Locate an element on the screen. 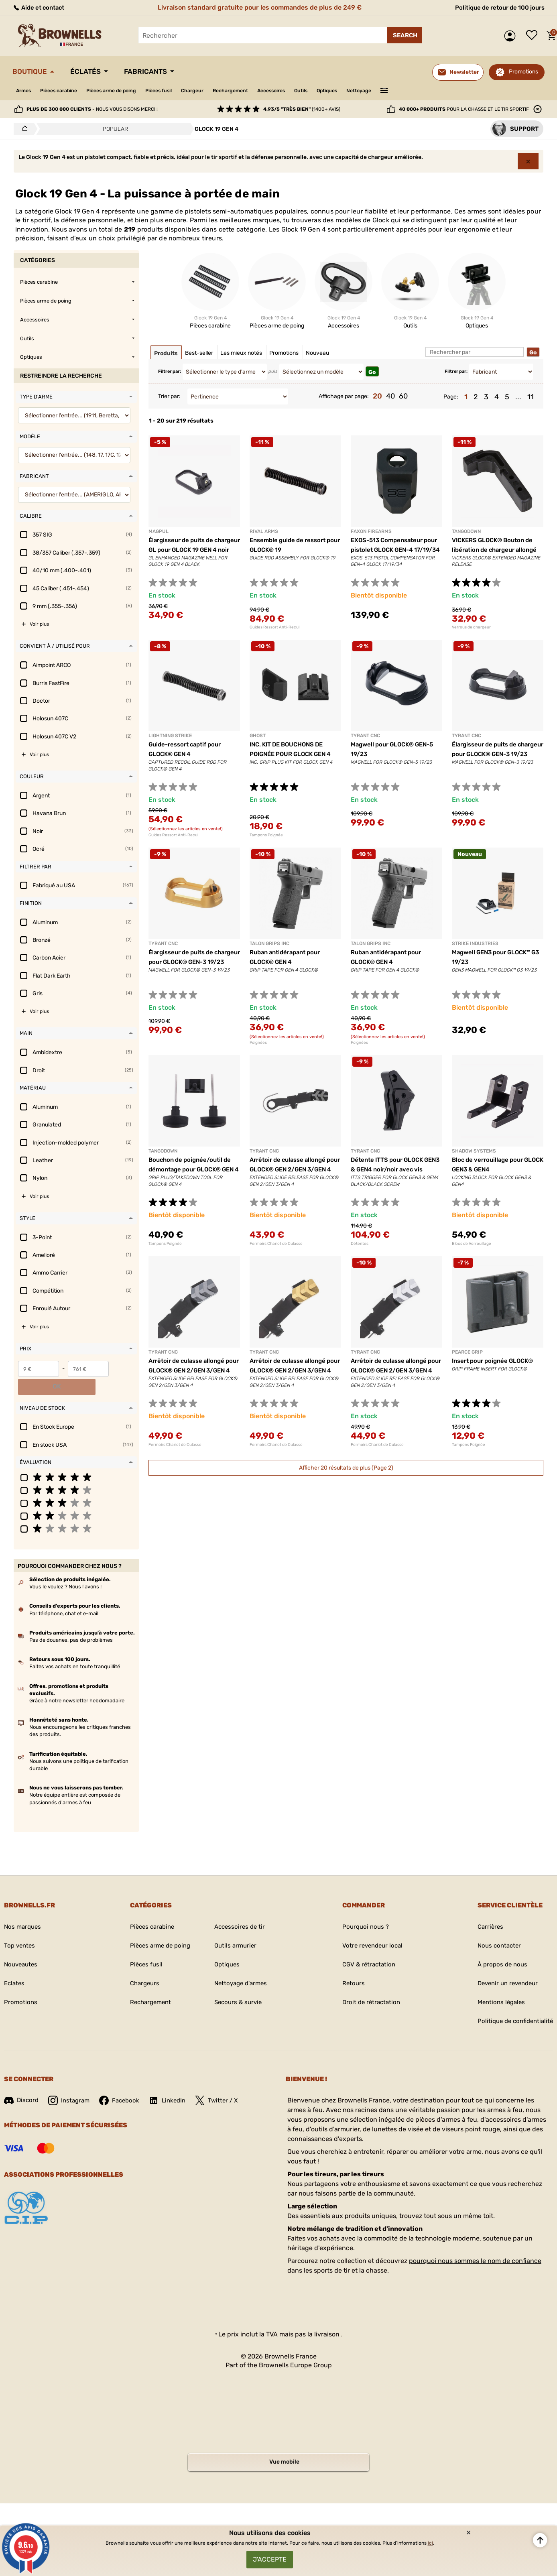  Nous contacter is located at coordinates (495, 1928).